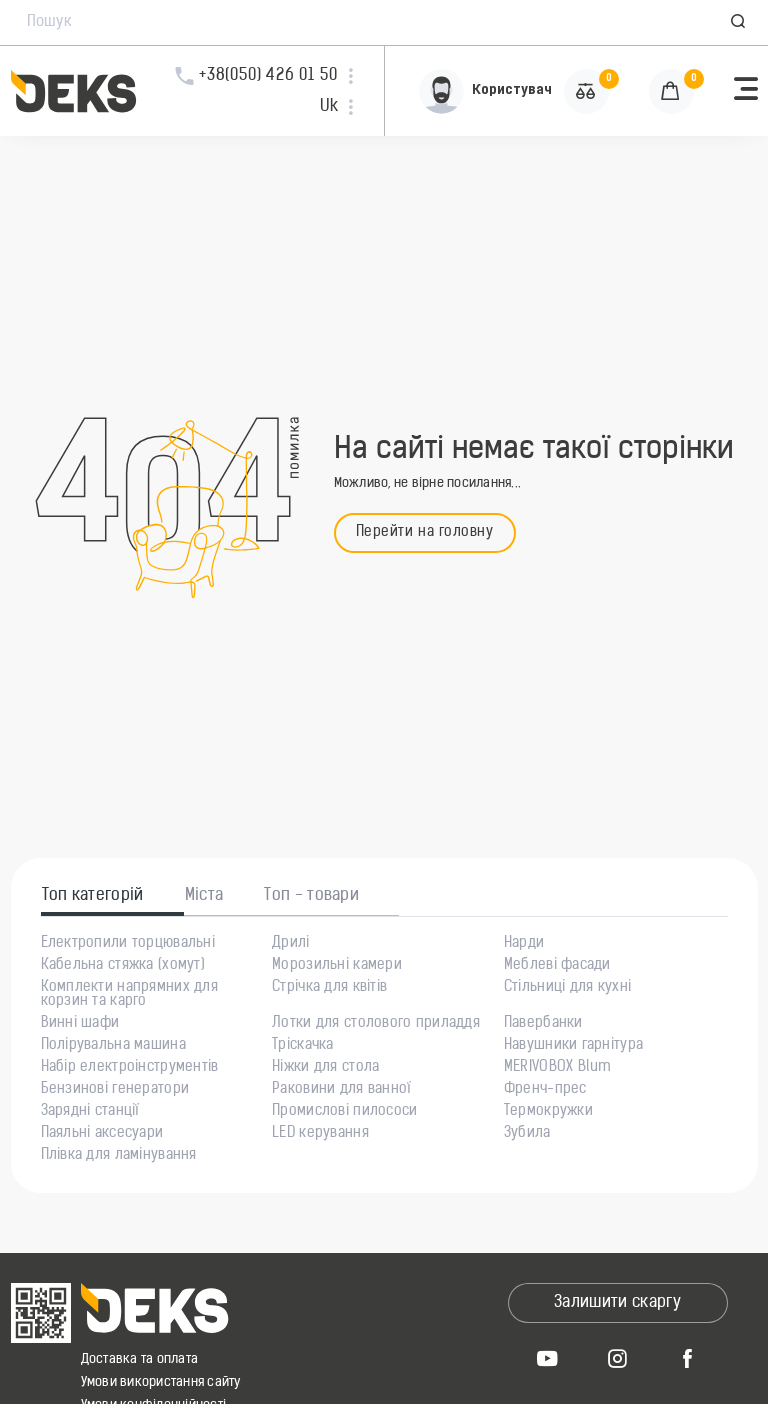 This screenshot has height=1404, width=768. I want to click on Залишити скаргу, so click(617, 1303).